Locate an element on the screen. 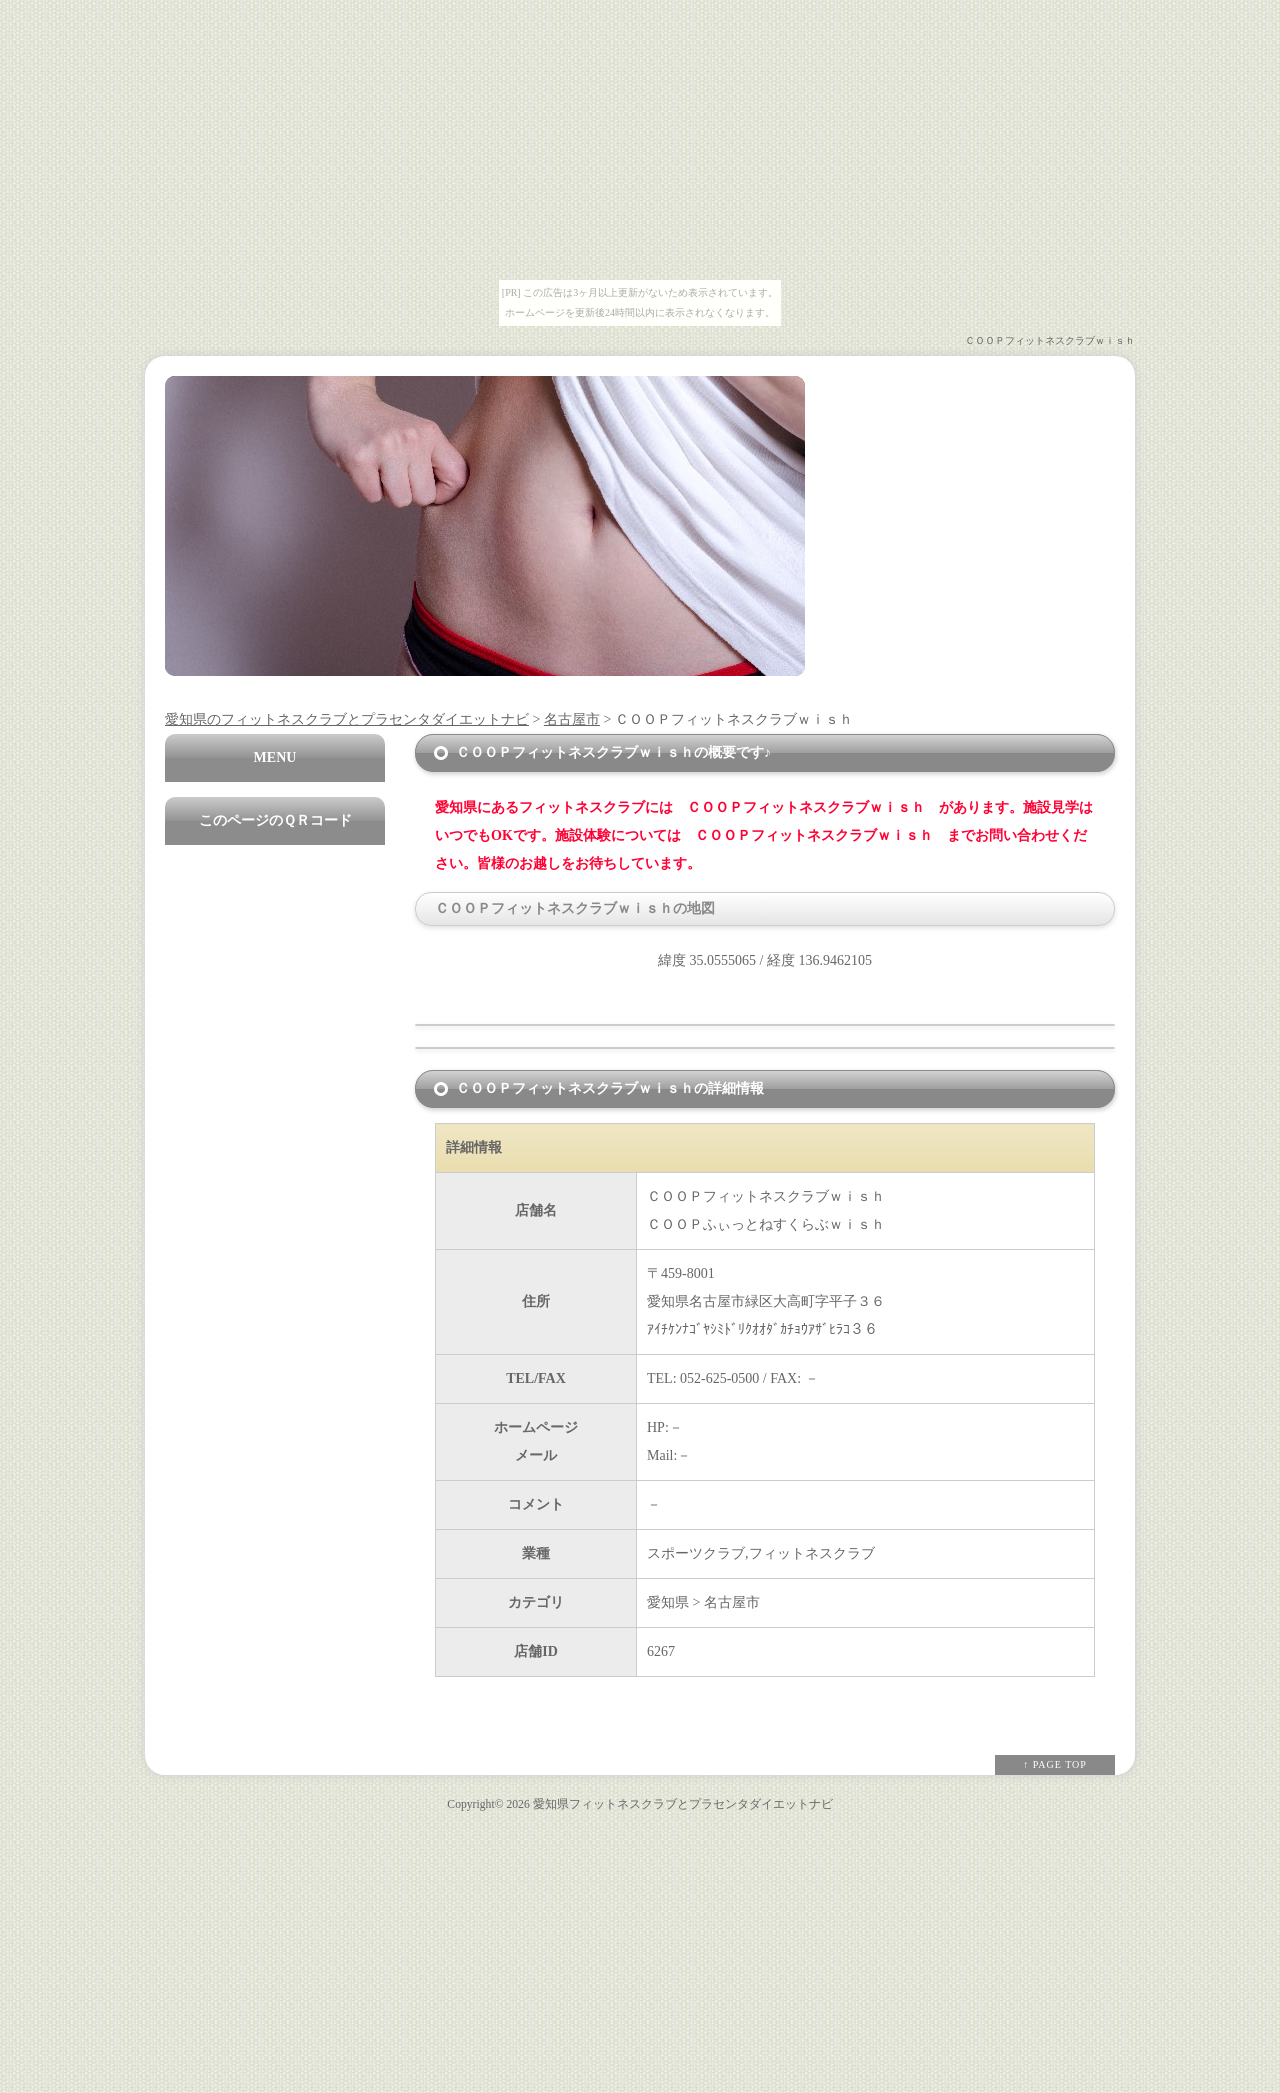  ↑ PAGE TOP is located at coordinates (1055, 1764).